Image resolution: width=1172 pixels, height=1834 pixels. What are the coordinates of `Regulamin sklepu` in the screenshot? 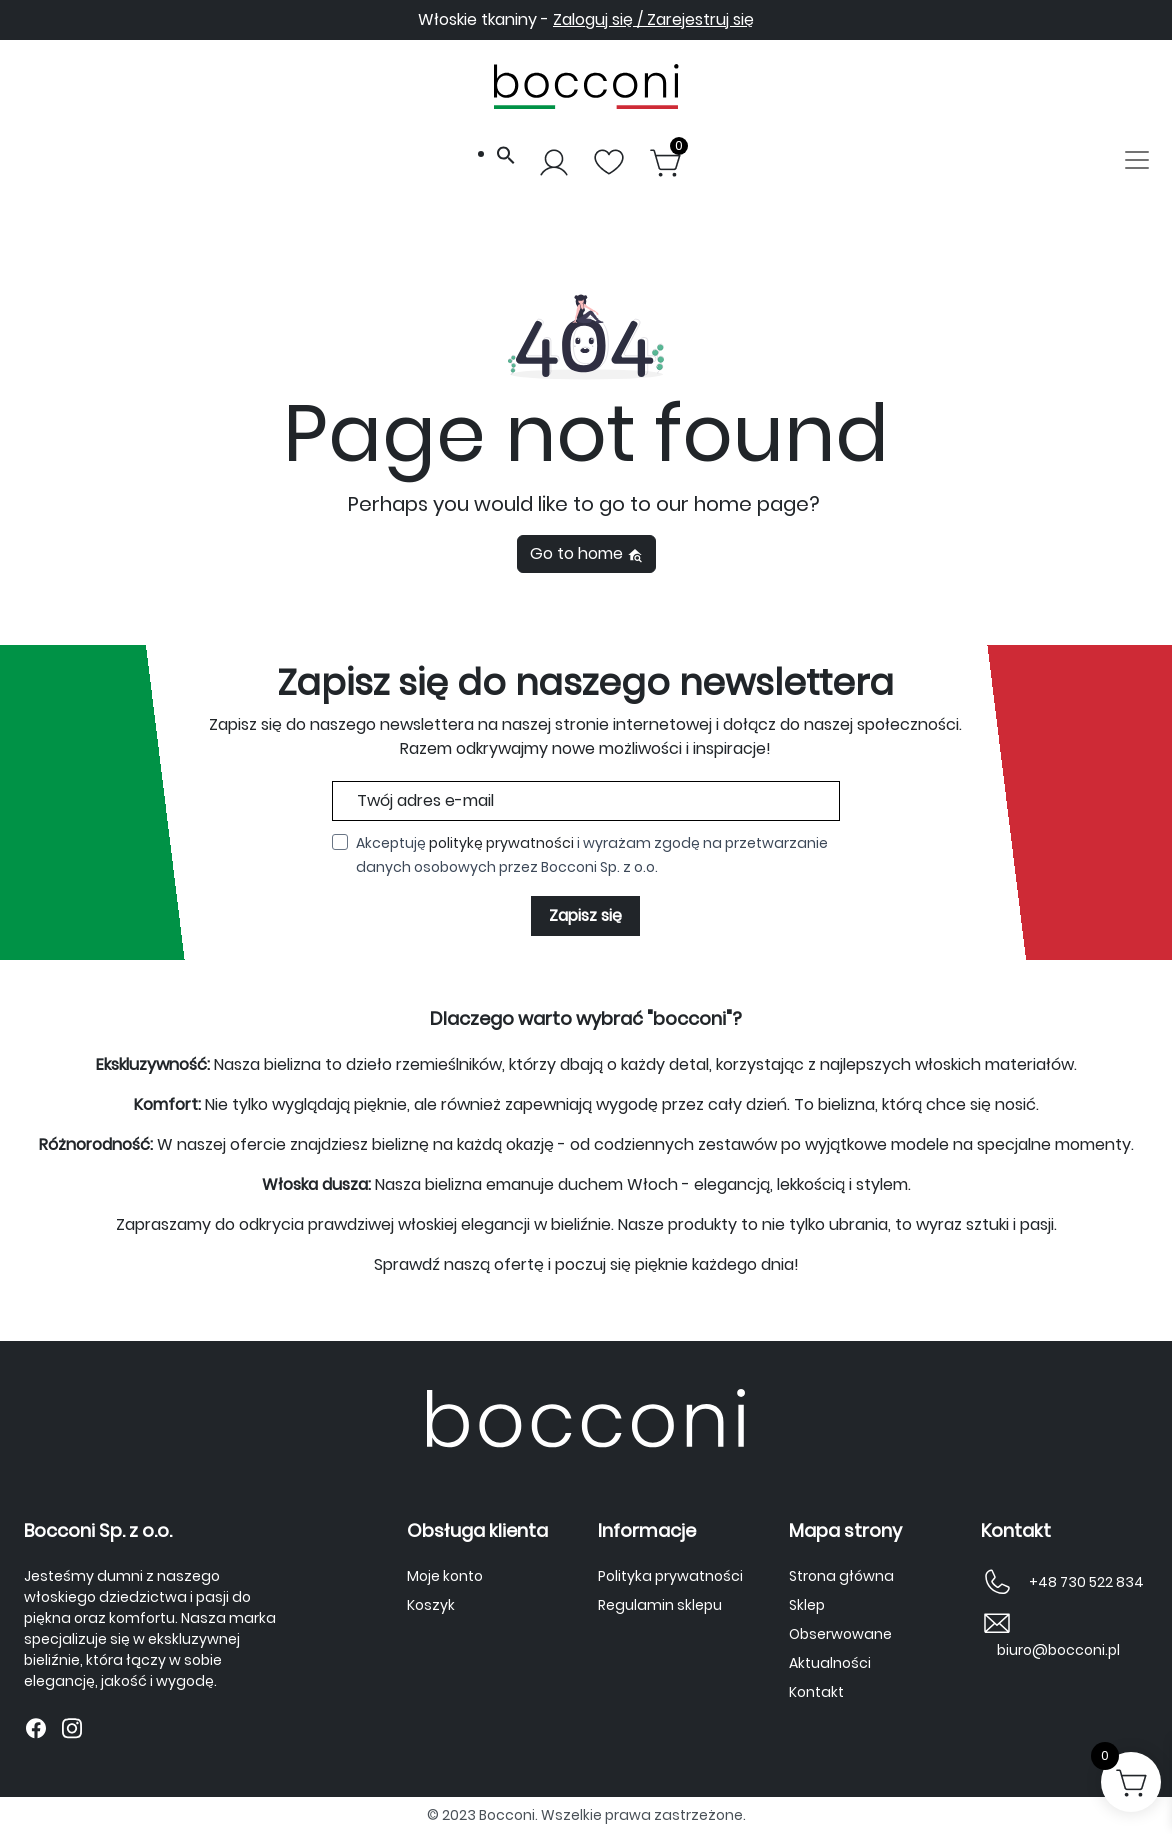 It's located at (660, 1605).